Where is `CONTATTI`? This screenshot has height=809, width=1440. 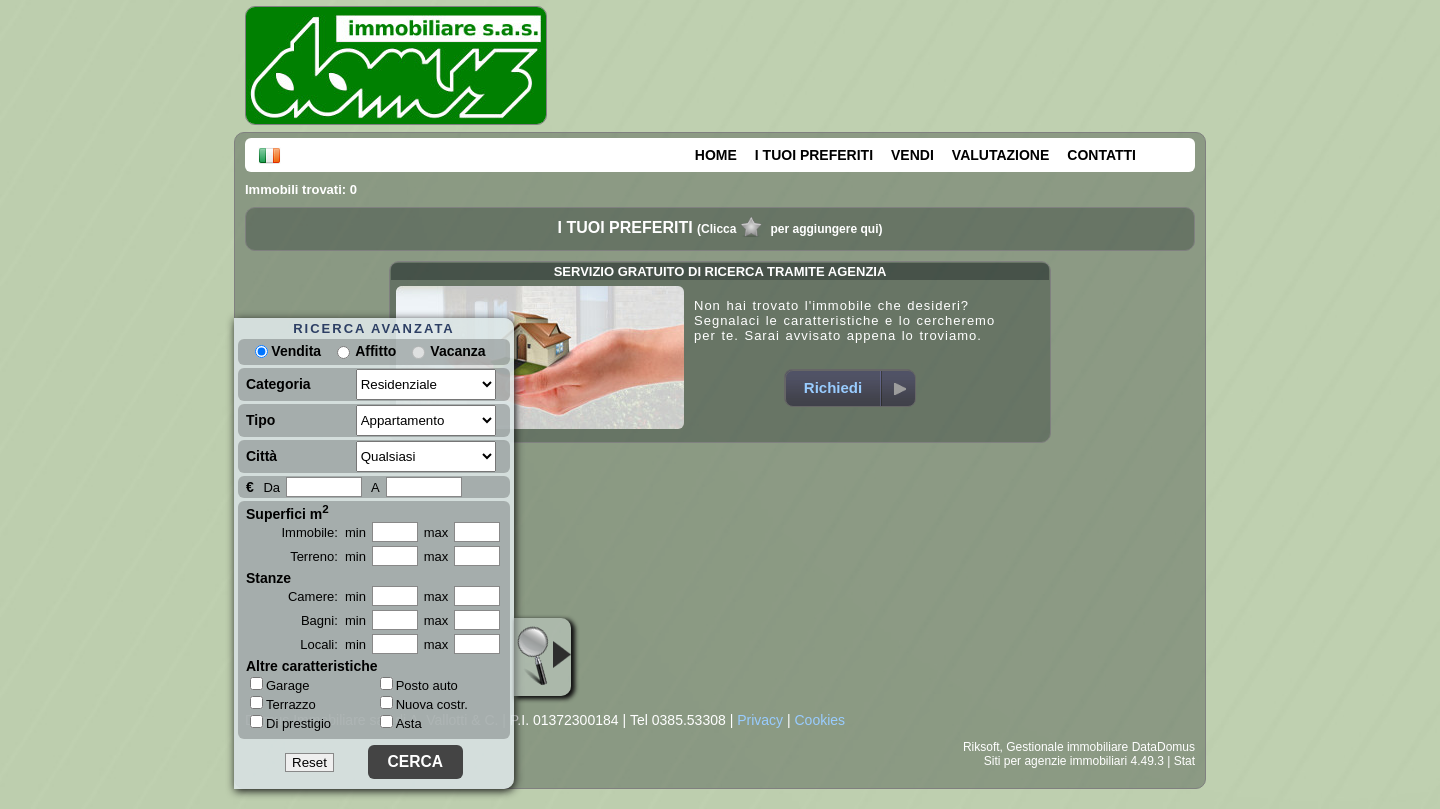
CONTATTI is located at coordinates (1101, 155).